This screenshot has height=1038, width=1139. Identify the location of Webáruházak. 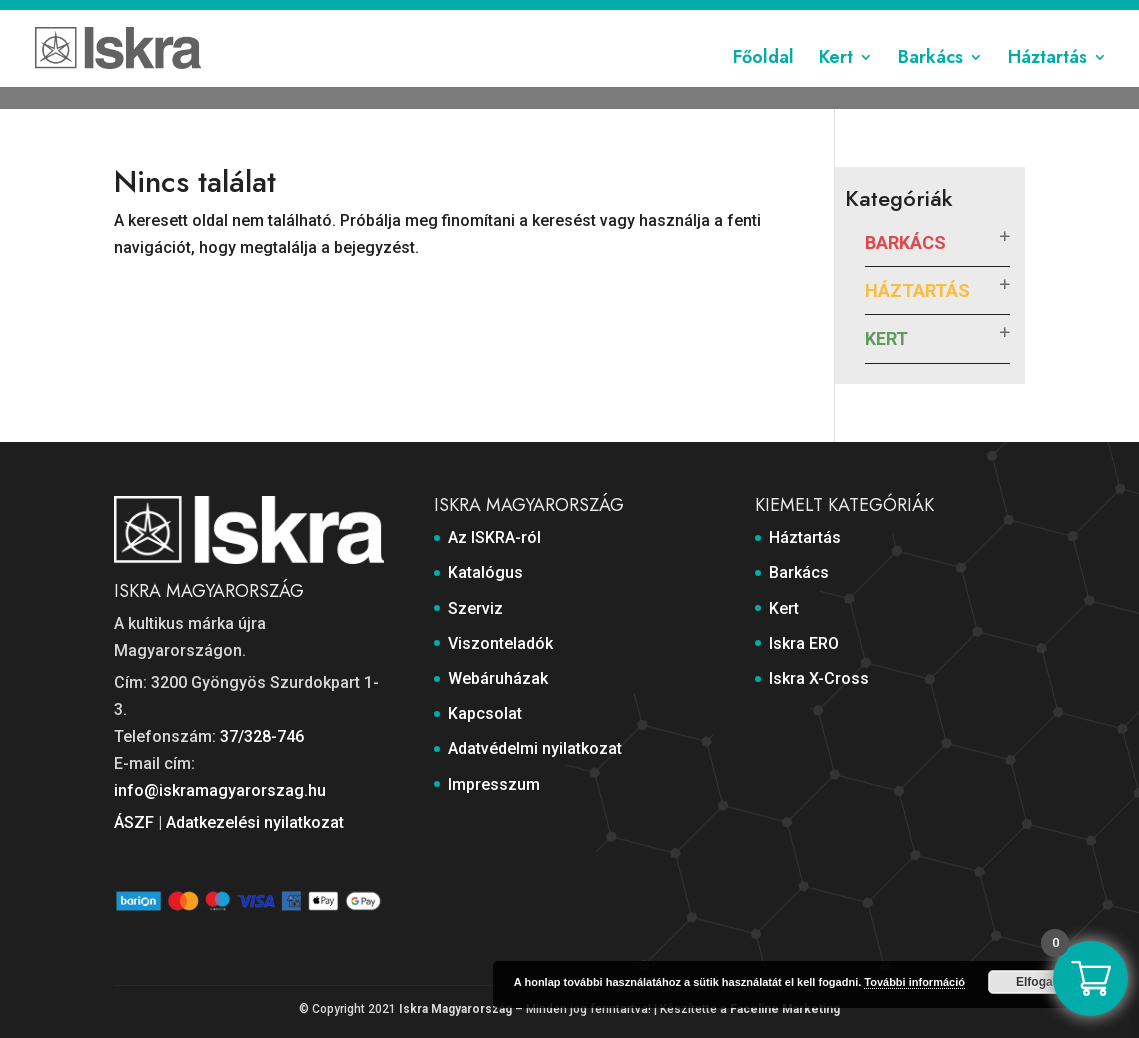
(631, 17).